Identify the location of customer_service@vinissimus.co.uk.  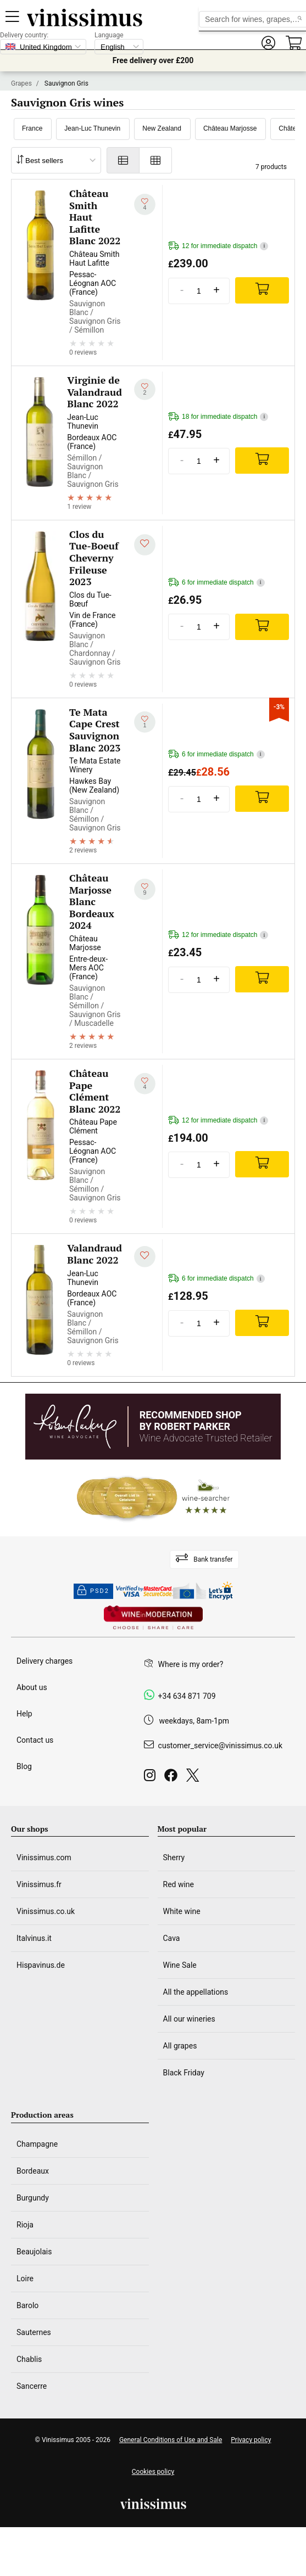
(220, 1745).